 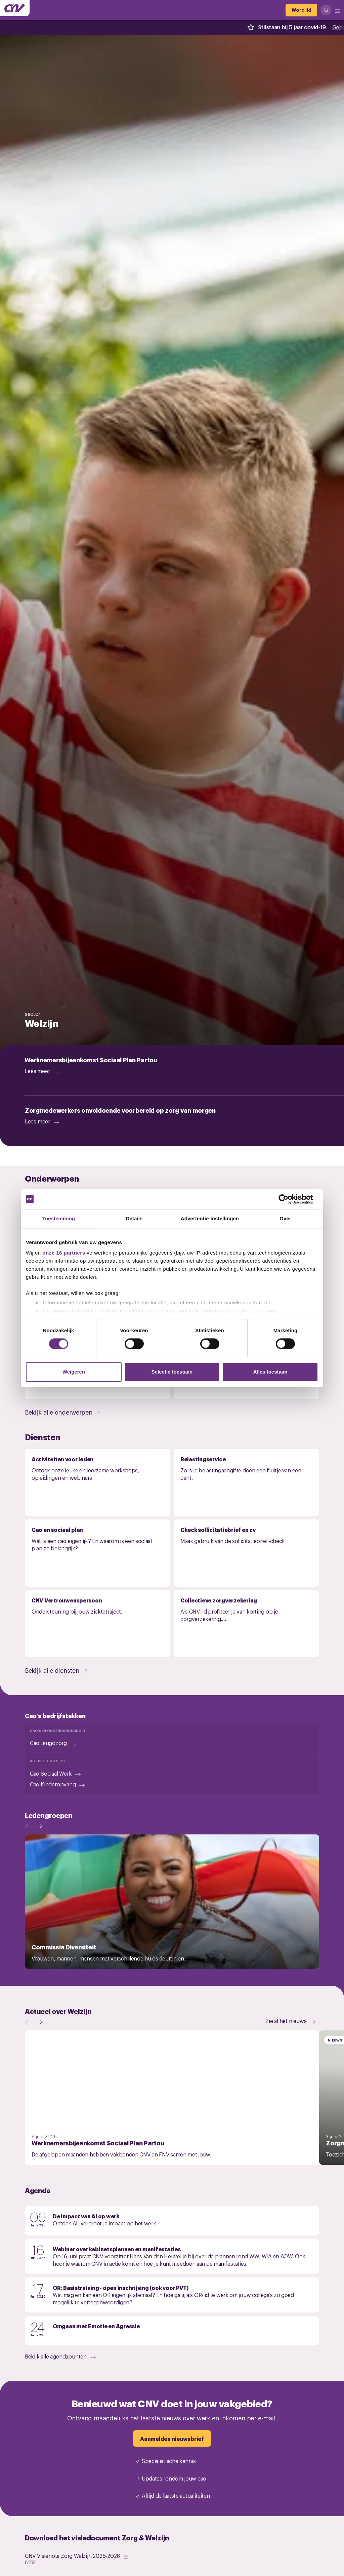 What do you see at coordinates (14, 8) in the screenshot?
I see `[Ga naar de hoofdpagina van CNV]` at bounding box center [14, 8].